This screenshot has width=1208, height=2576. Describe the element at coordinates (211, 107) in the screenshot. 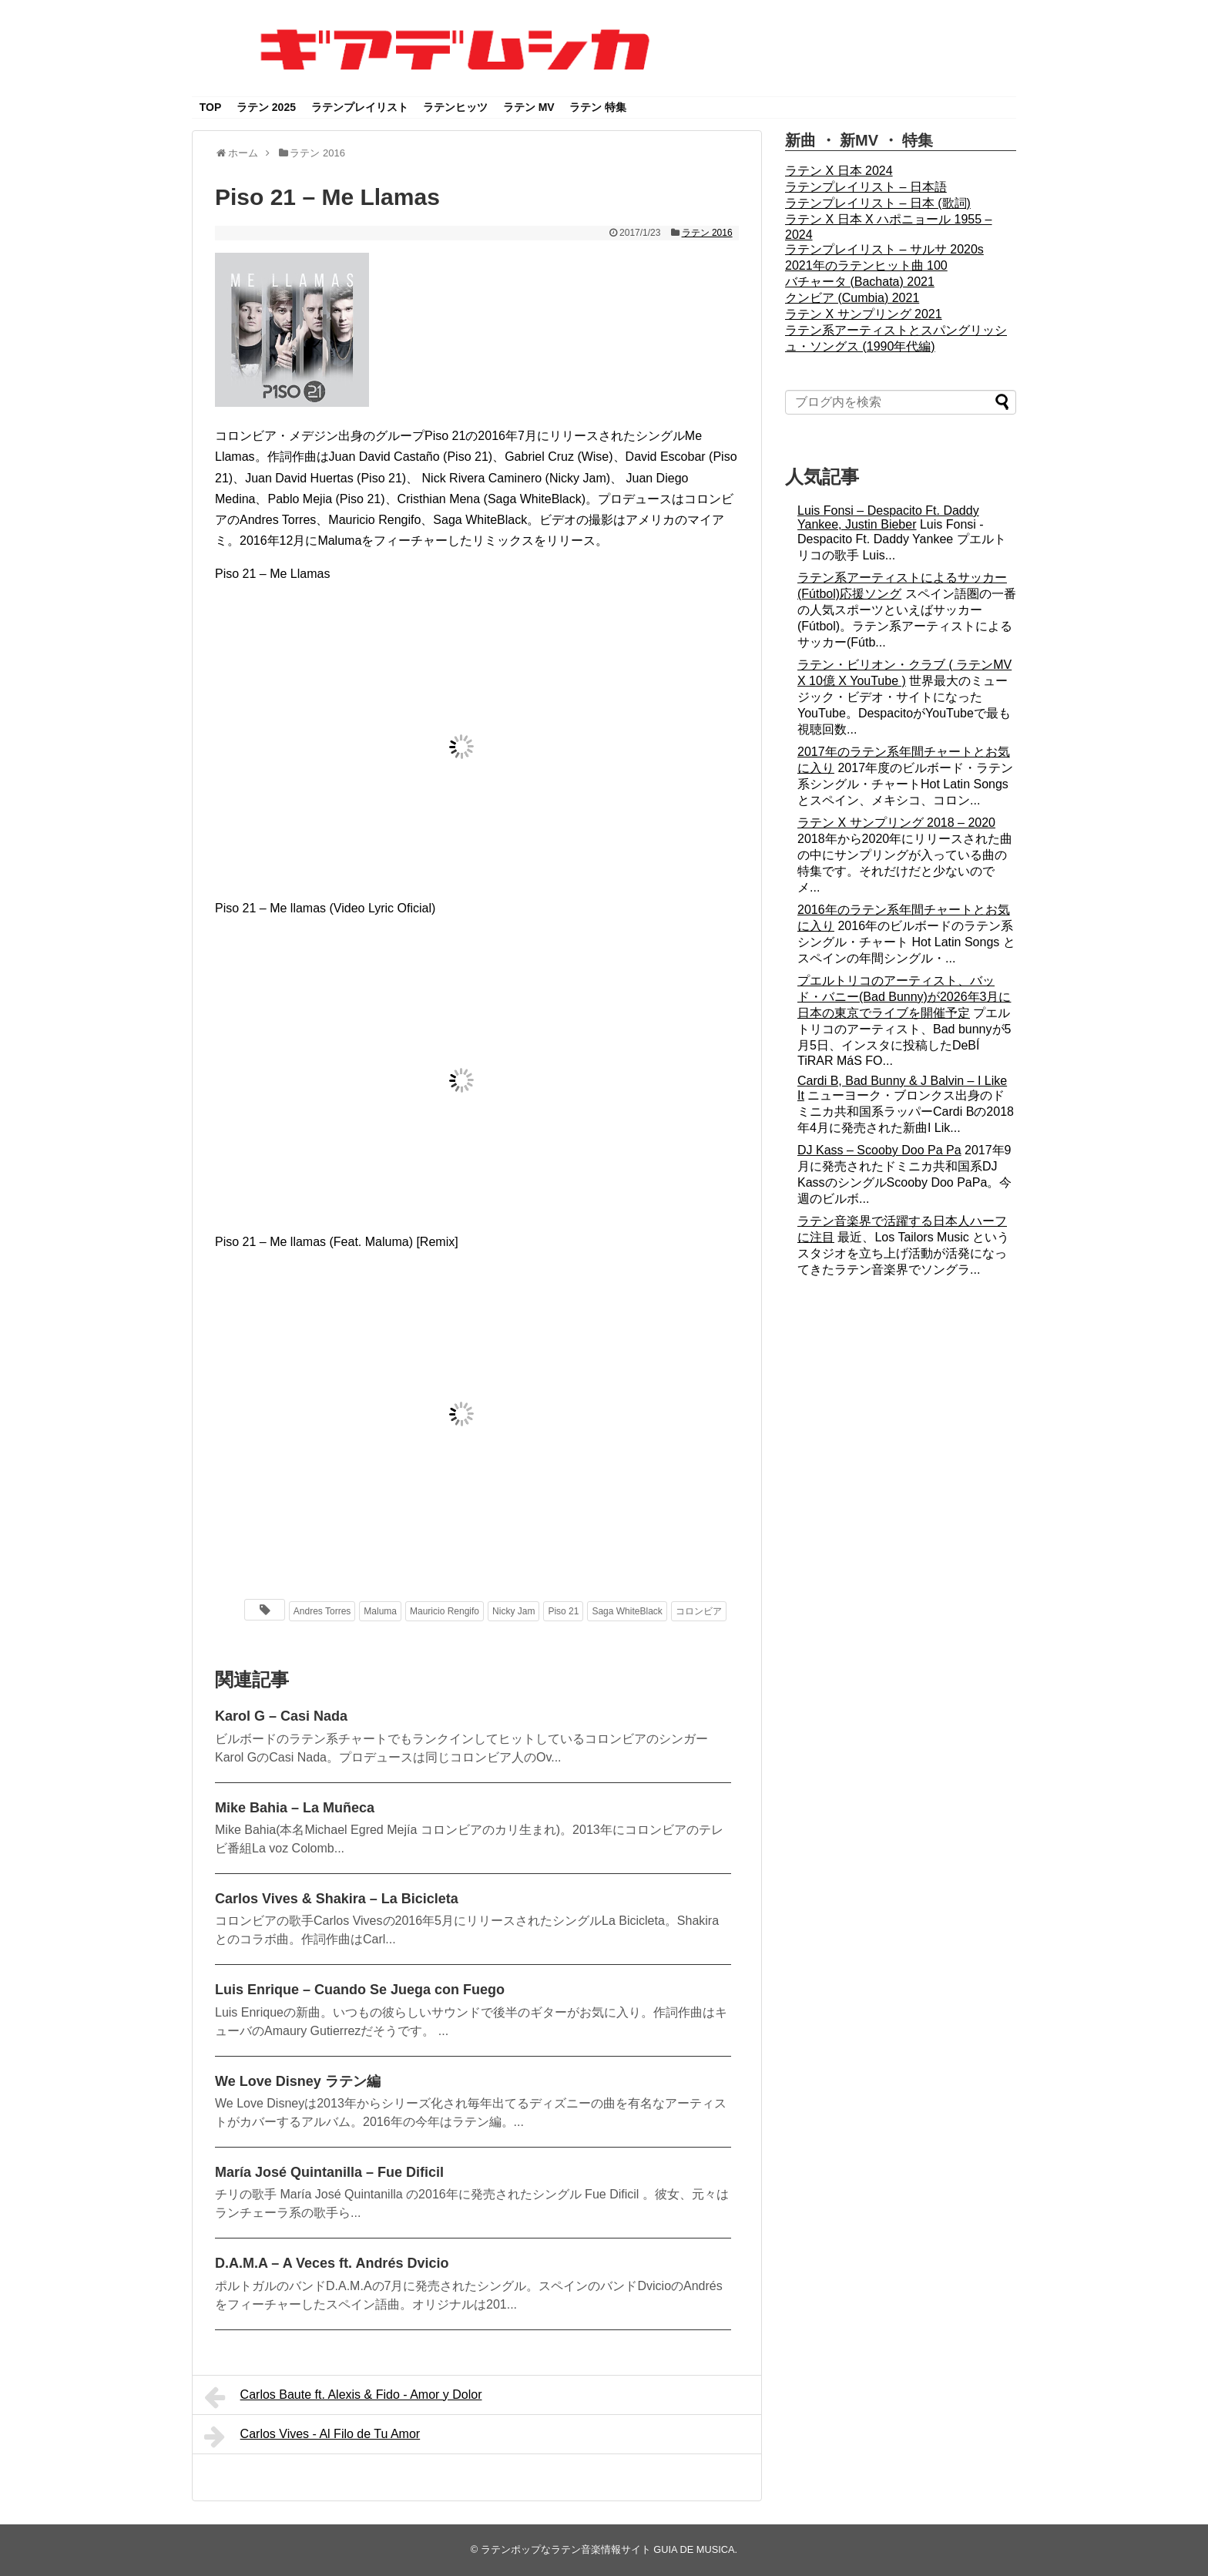

I see `TOP` at that location.